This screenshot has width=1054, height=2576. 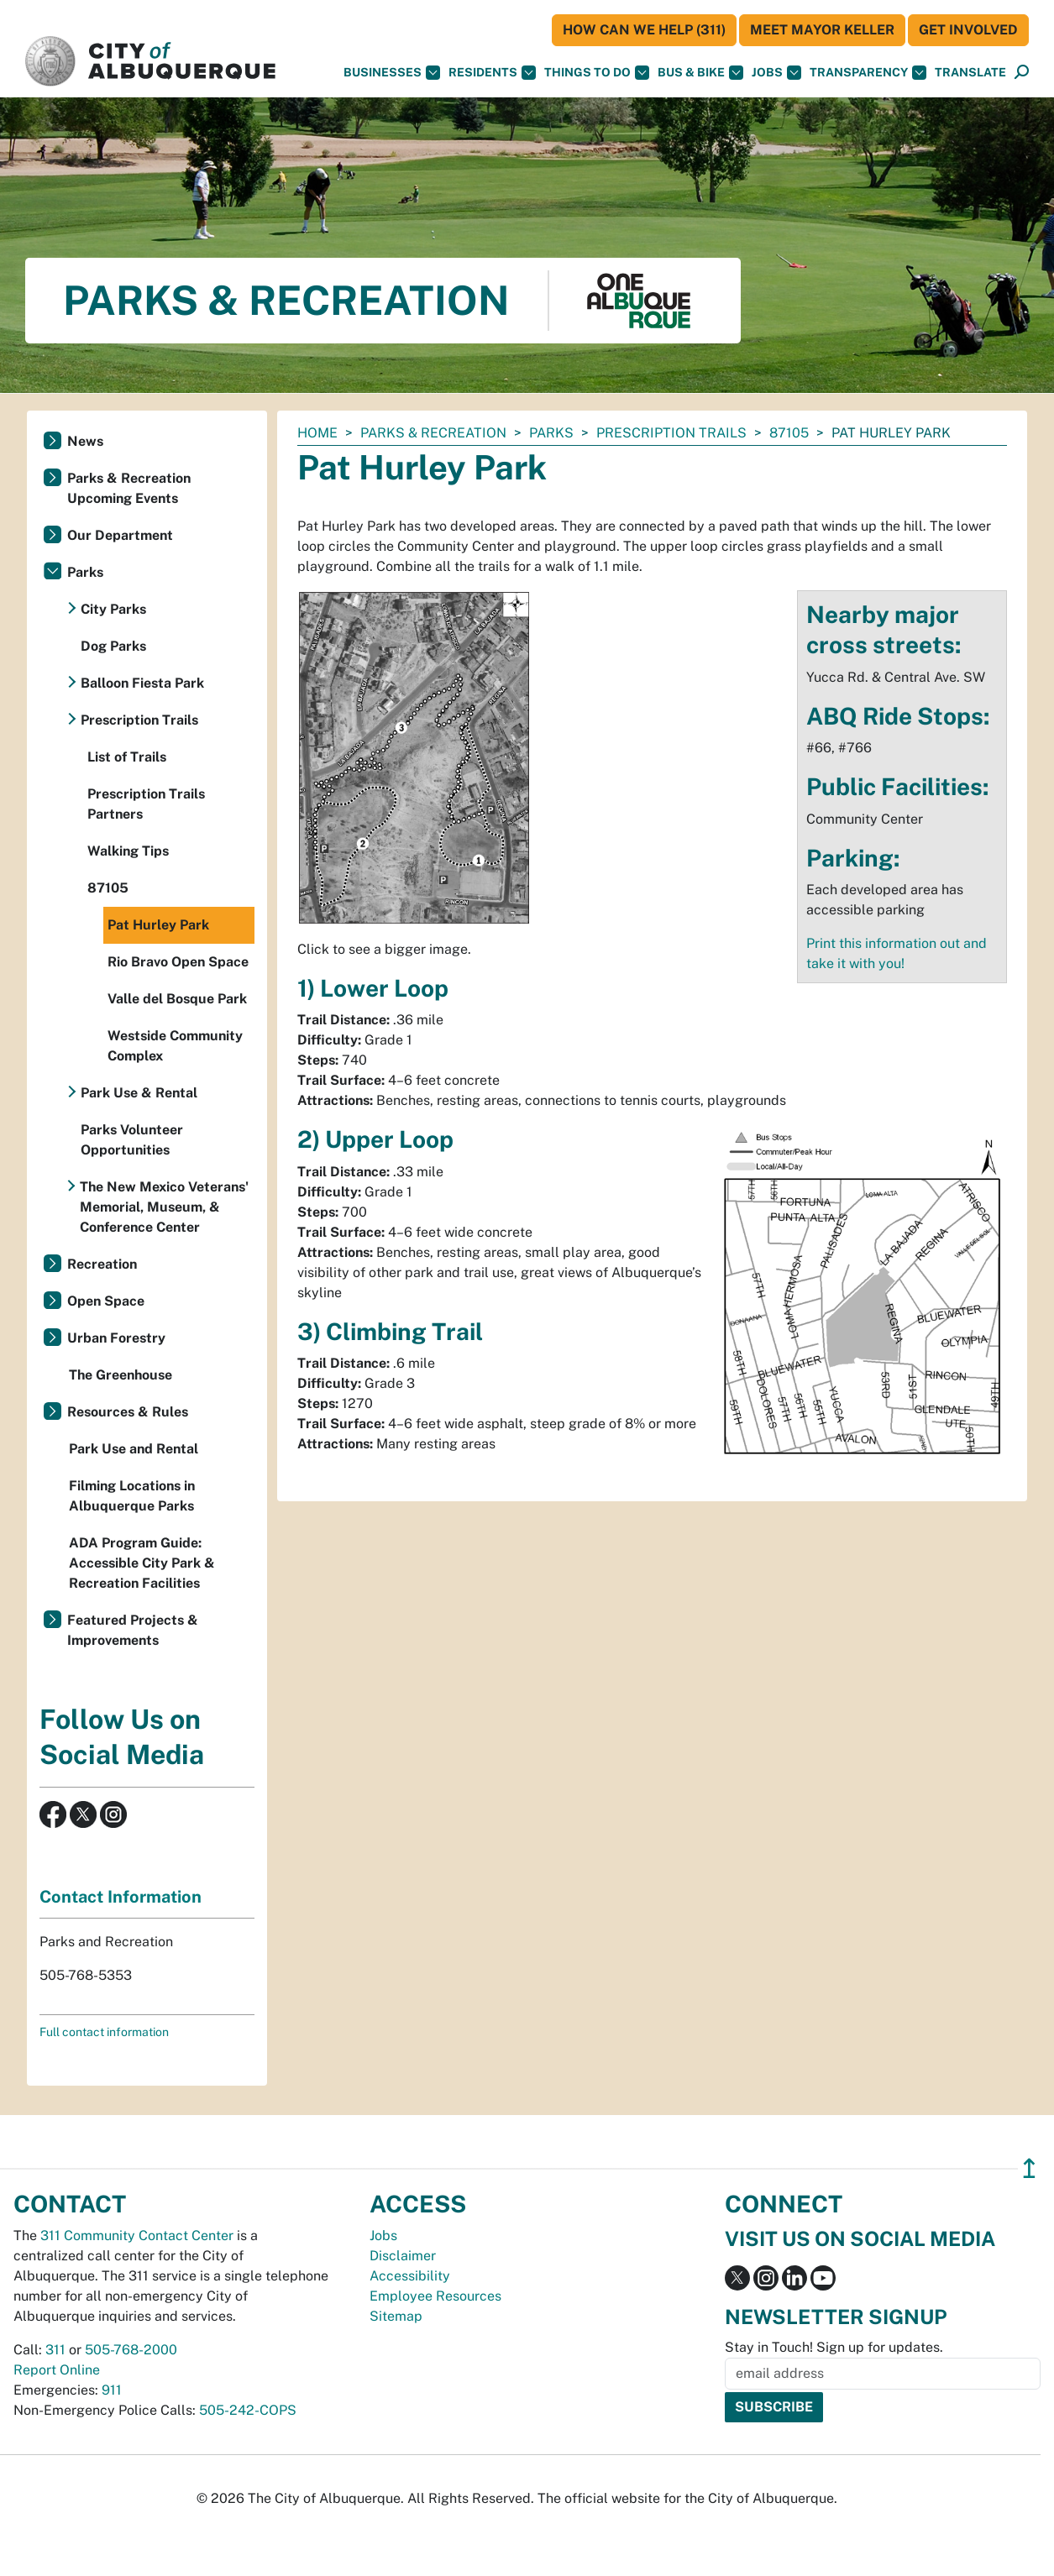 What do you see at coordinates (104, 2032) in the screenshot?
I see `Full contact information` at bounding box center [104, 2032].